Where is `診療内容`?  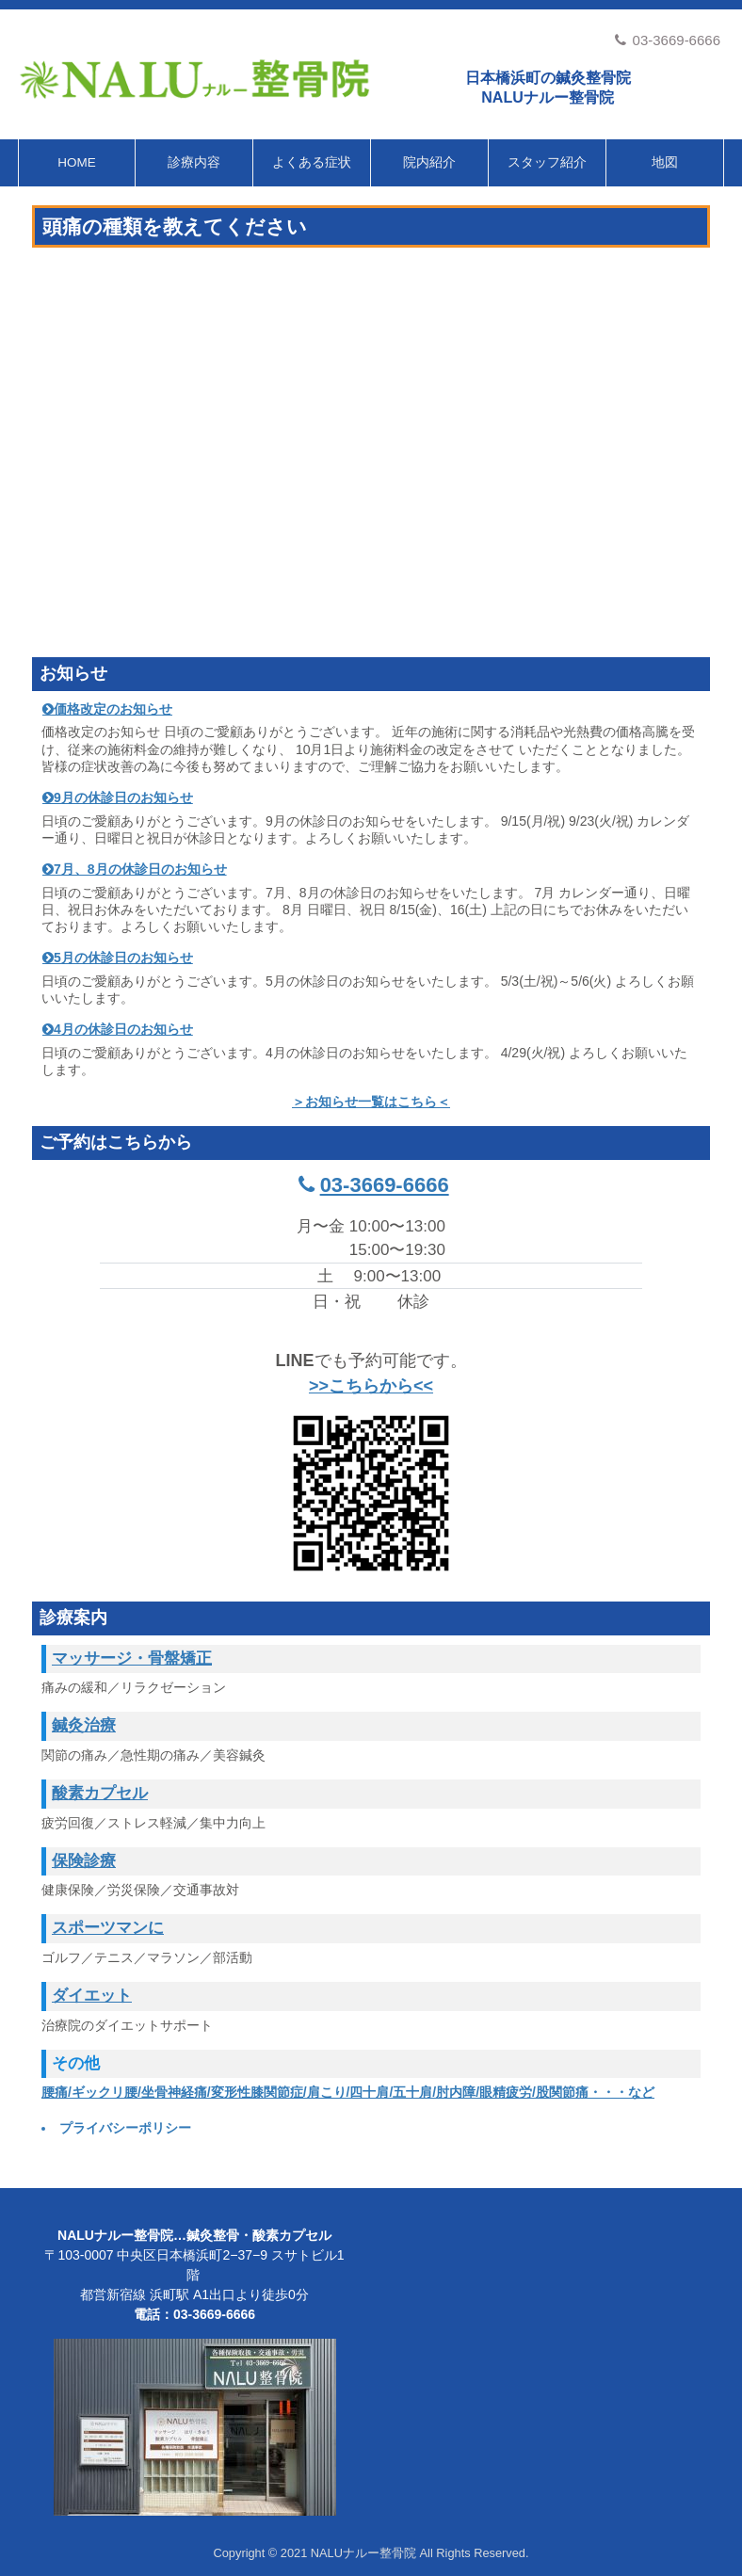
診療内容 is located at coordinates (194, 162).